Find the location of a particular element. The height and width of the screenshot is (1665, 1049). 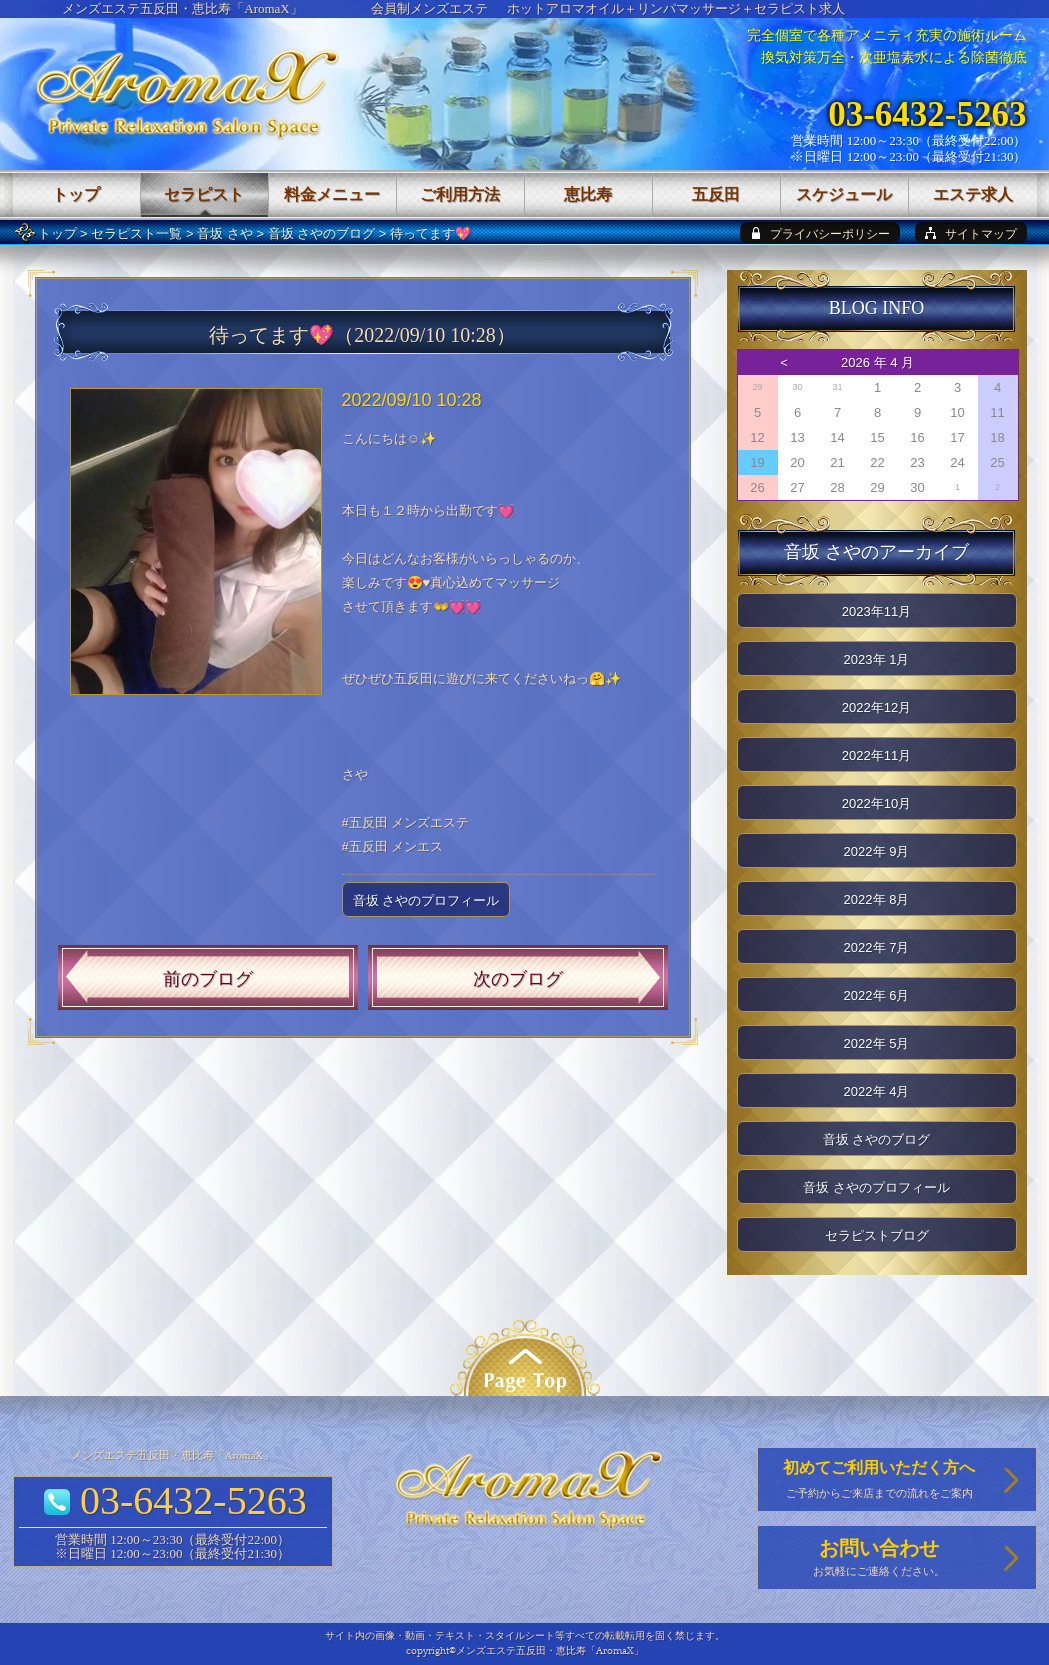

セラピスト is located at coordinates (204, 194).